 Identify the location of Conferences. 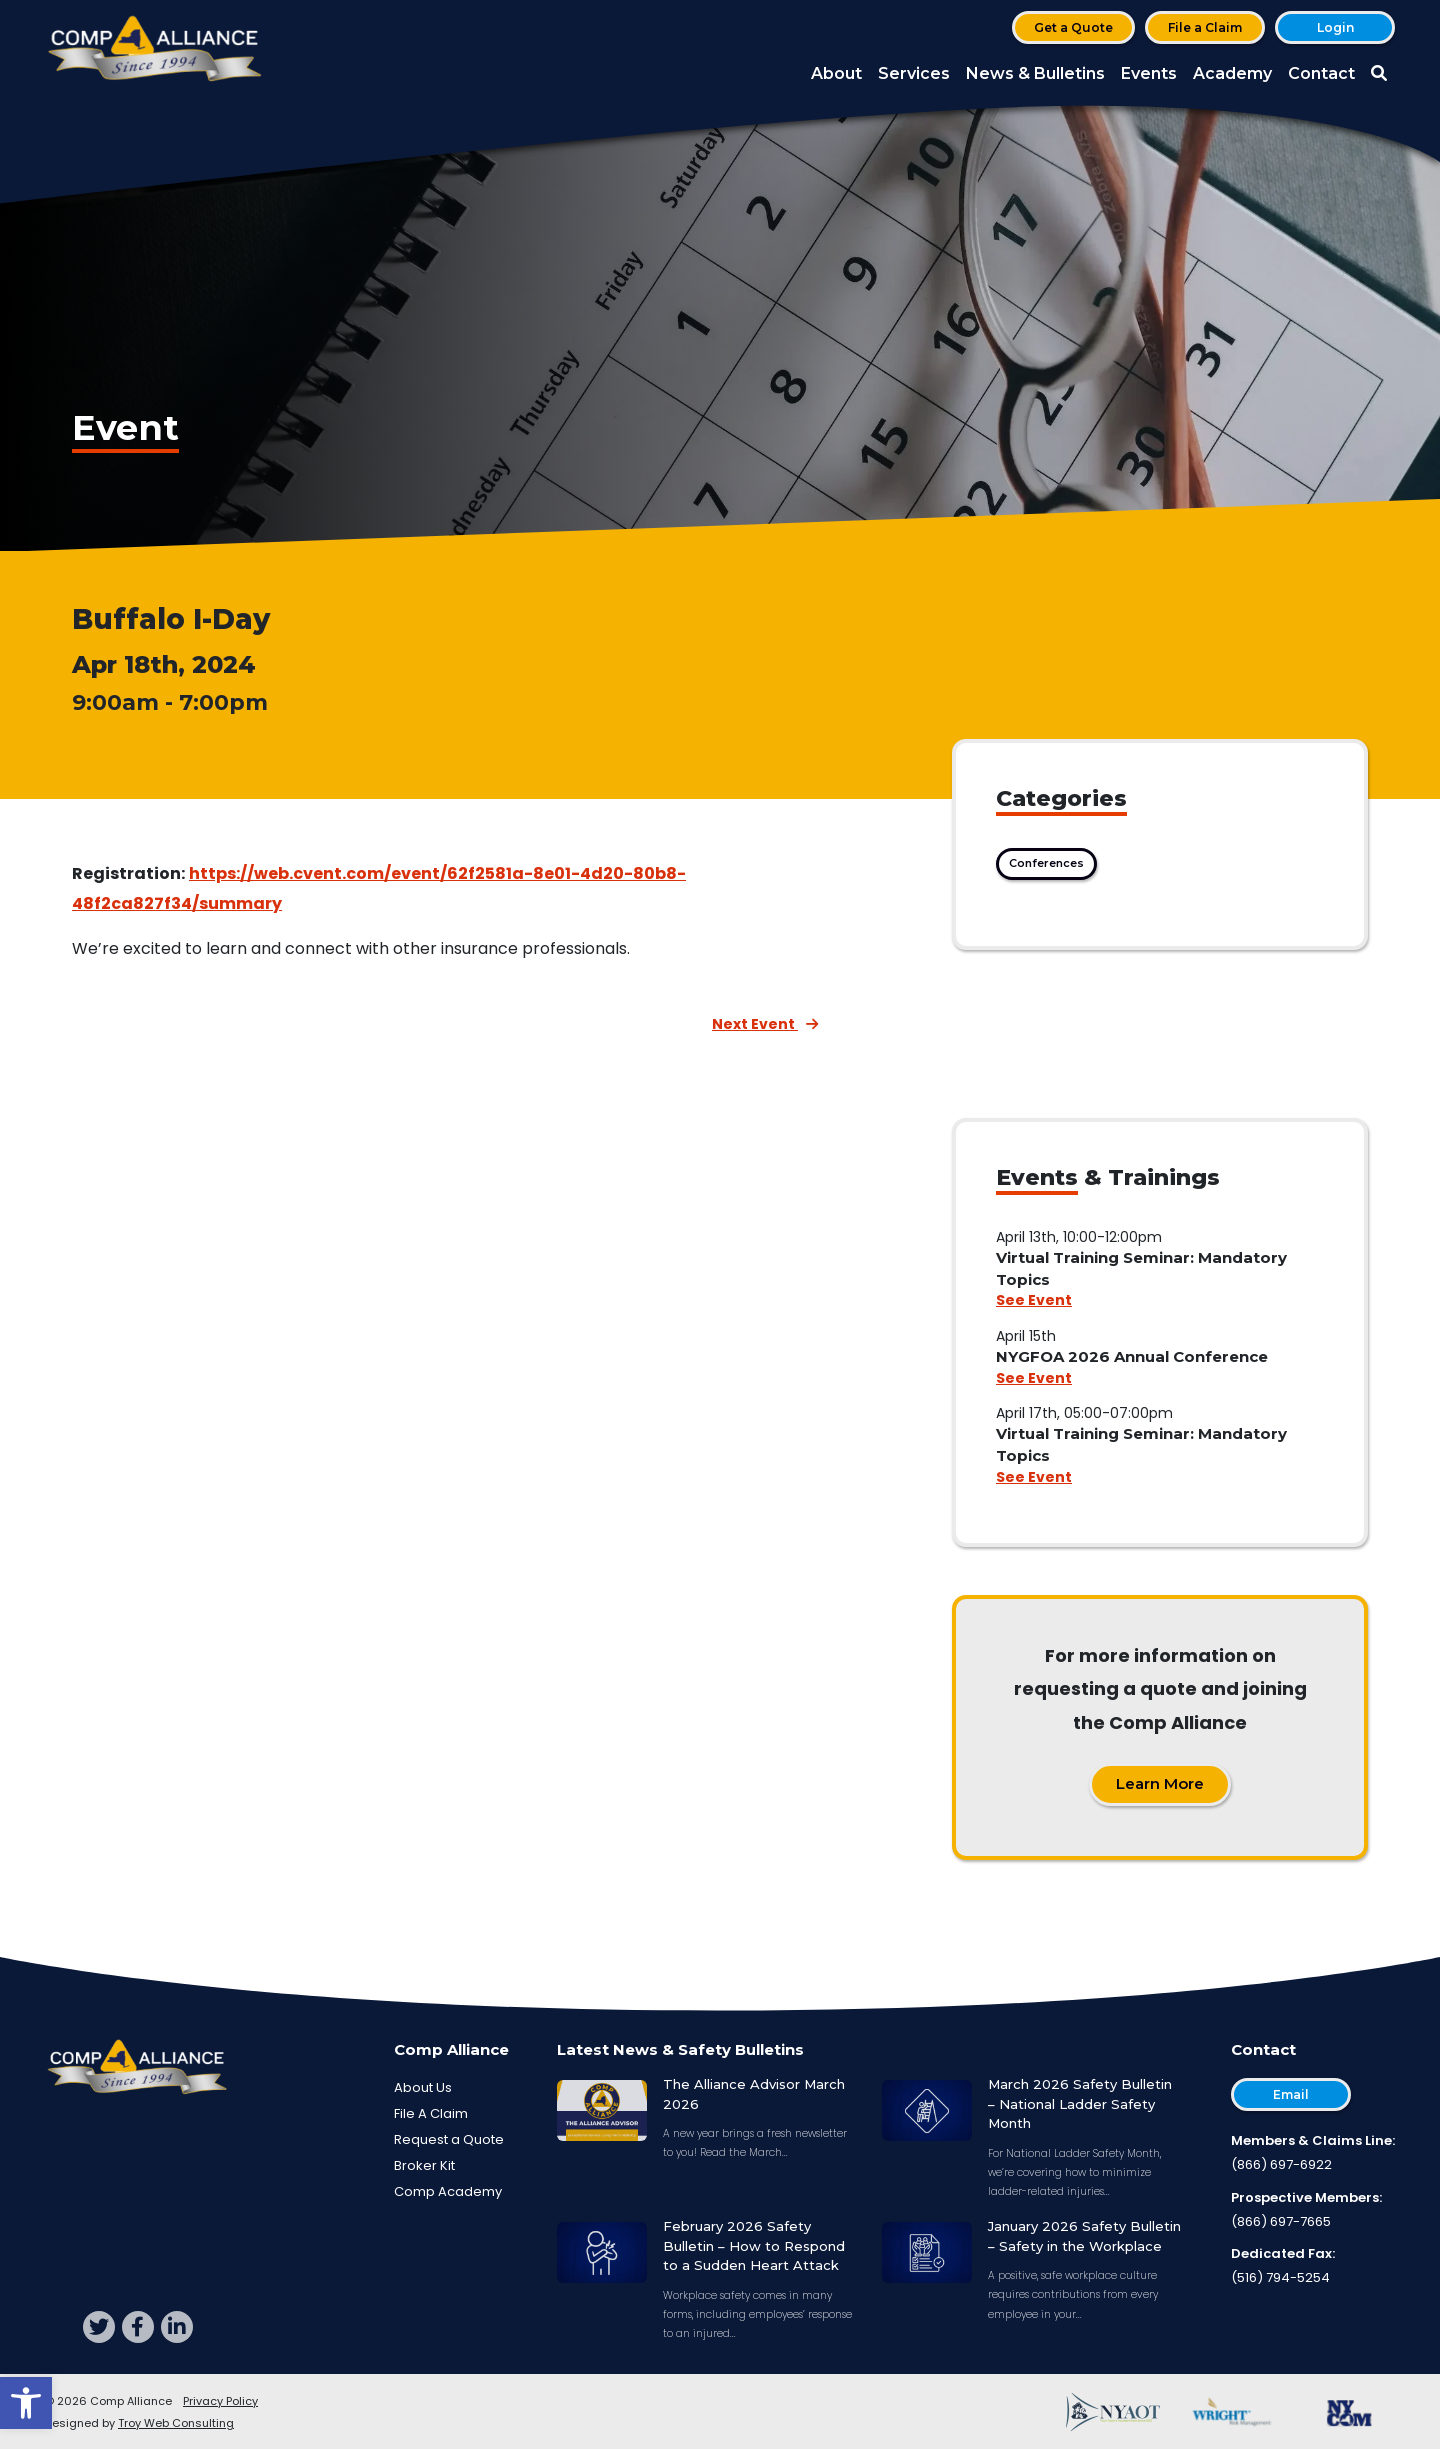
(1046, 863).